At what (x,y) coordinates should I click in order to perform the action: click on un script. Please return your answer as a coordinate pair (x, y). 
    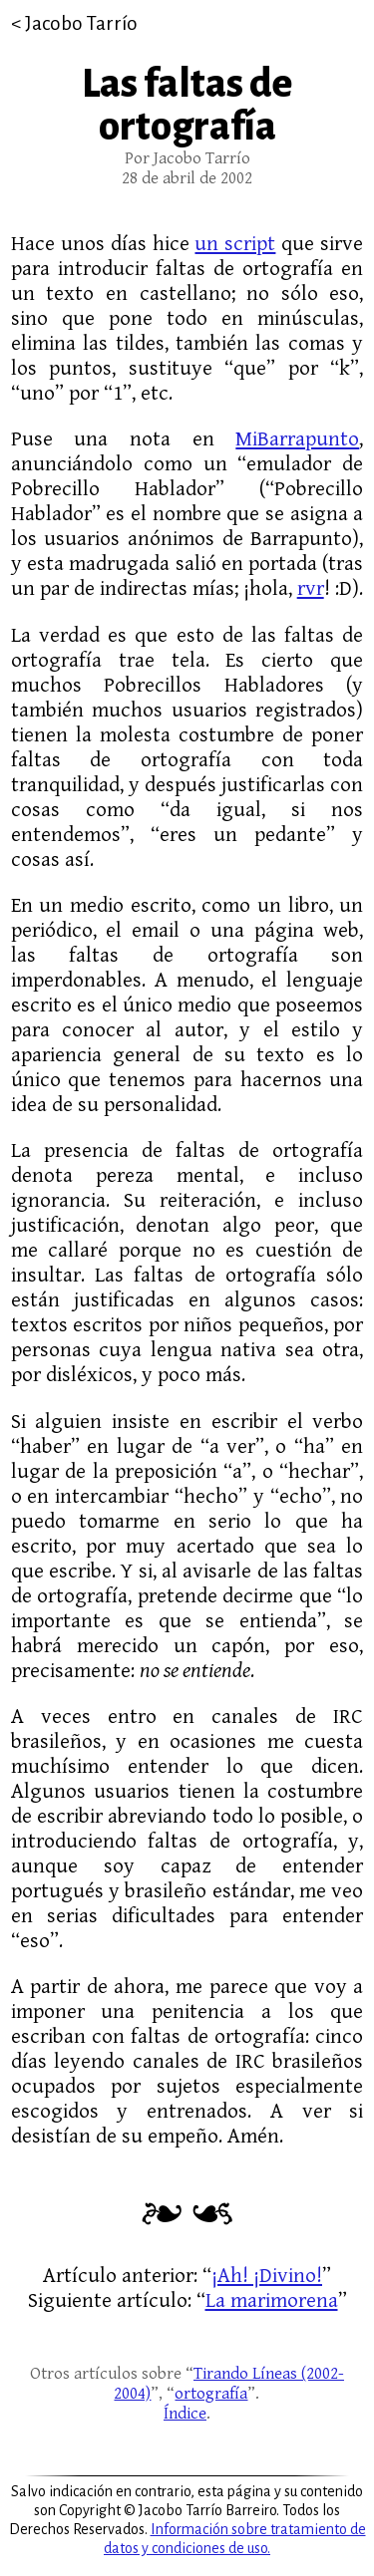
    Looking at the image, I should click on (234, 243).